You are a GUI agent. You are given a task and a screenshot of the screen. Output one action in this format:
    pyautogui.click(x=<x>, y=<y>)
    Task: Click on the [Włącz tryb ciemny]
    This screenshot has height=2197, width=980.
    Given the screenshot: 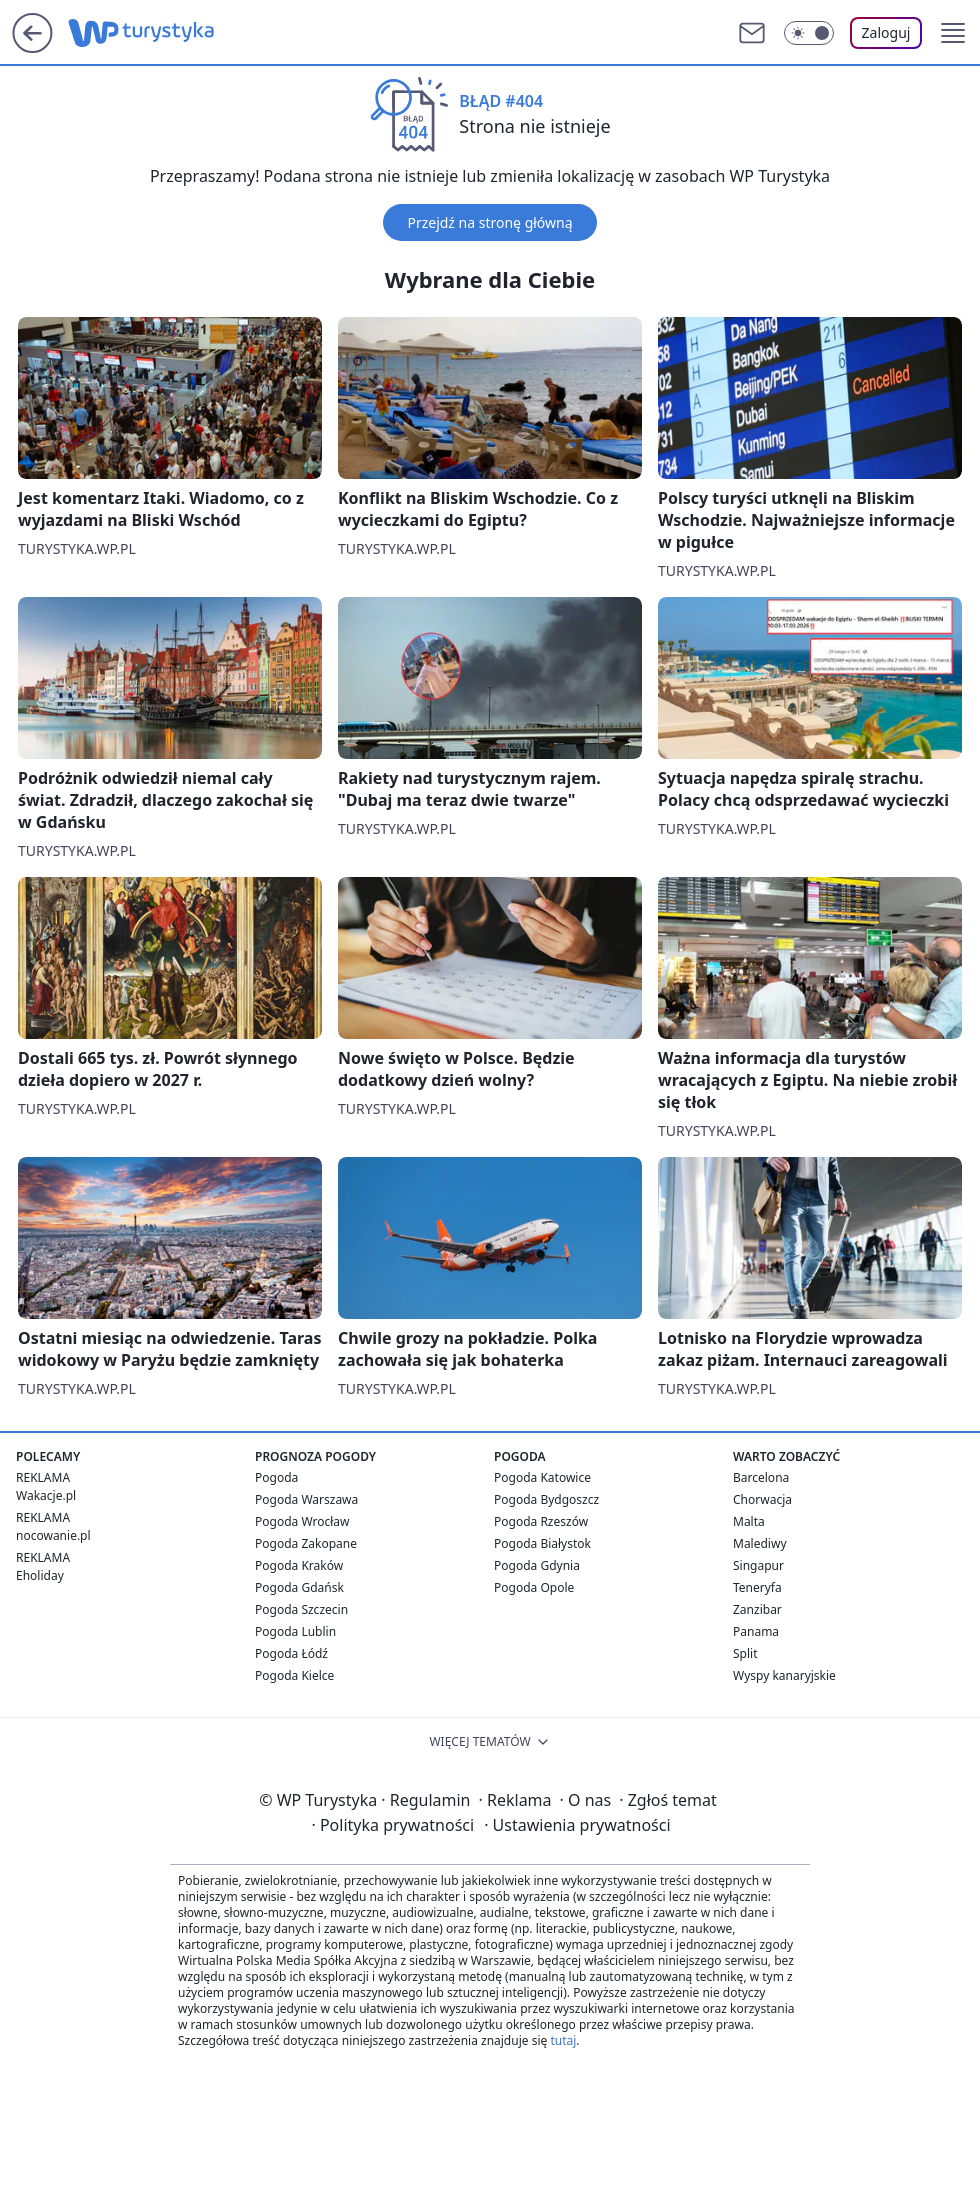 What is the action you would take?
    pyautogui.click(x=809, y=33)
    